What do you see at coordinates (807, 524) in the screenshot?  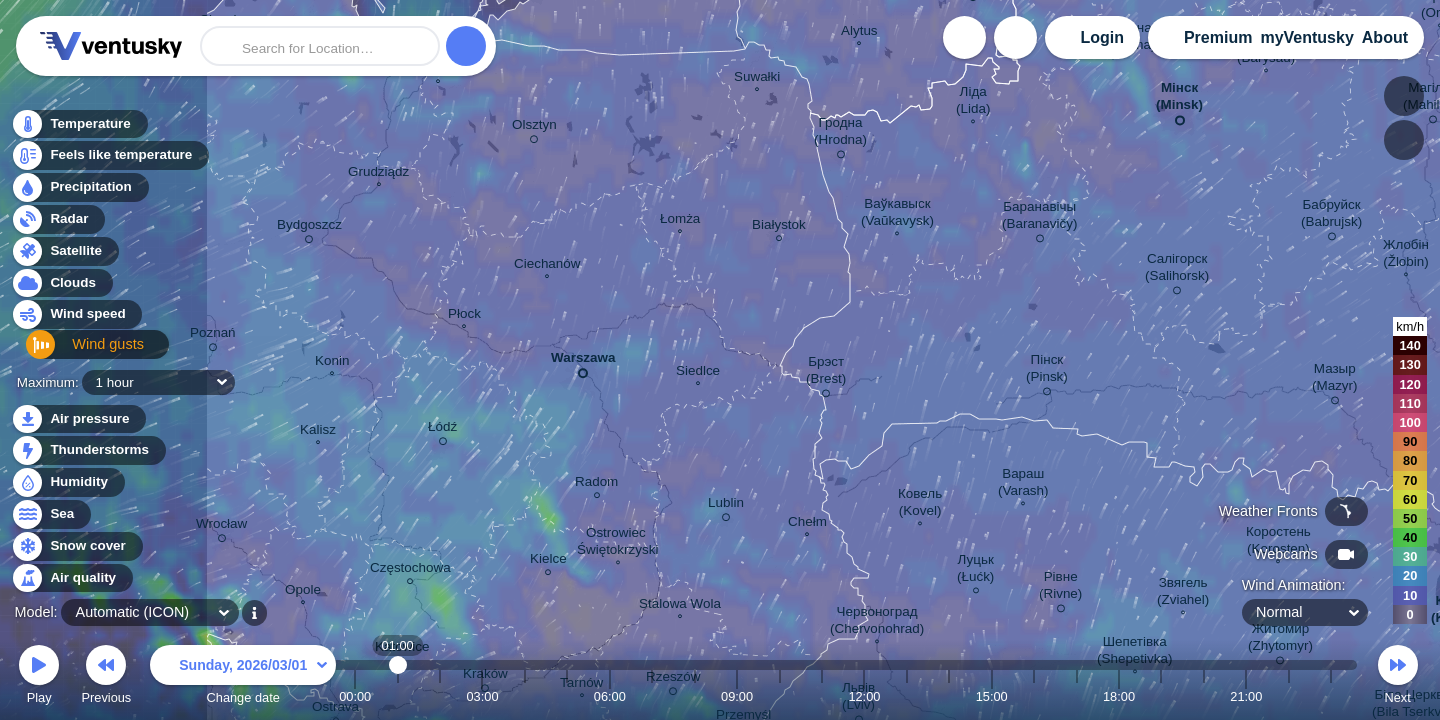 I see `Chełm` at bounding box center [807, 524].